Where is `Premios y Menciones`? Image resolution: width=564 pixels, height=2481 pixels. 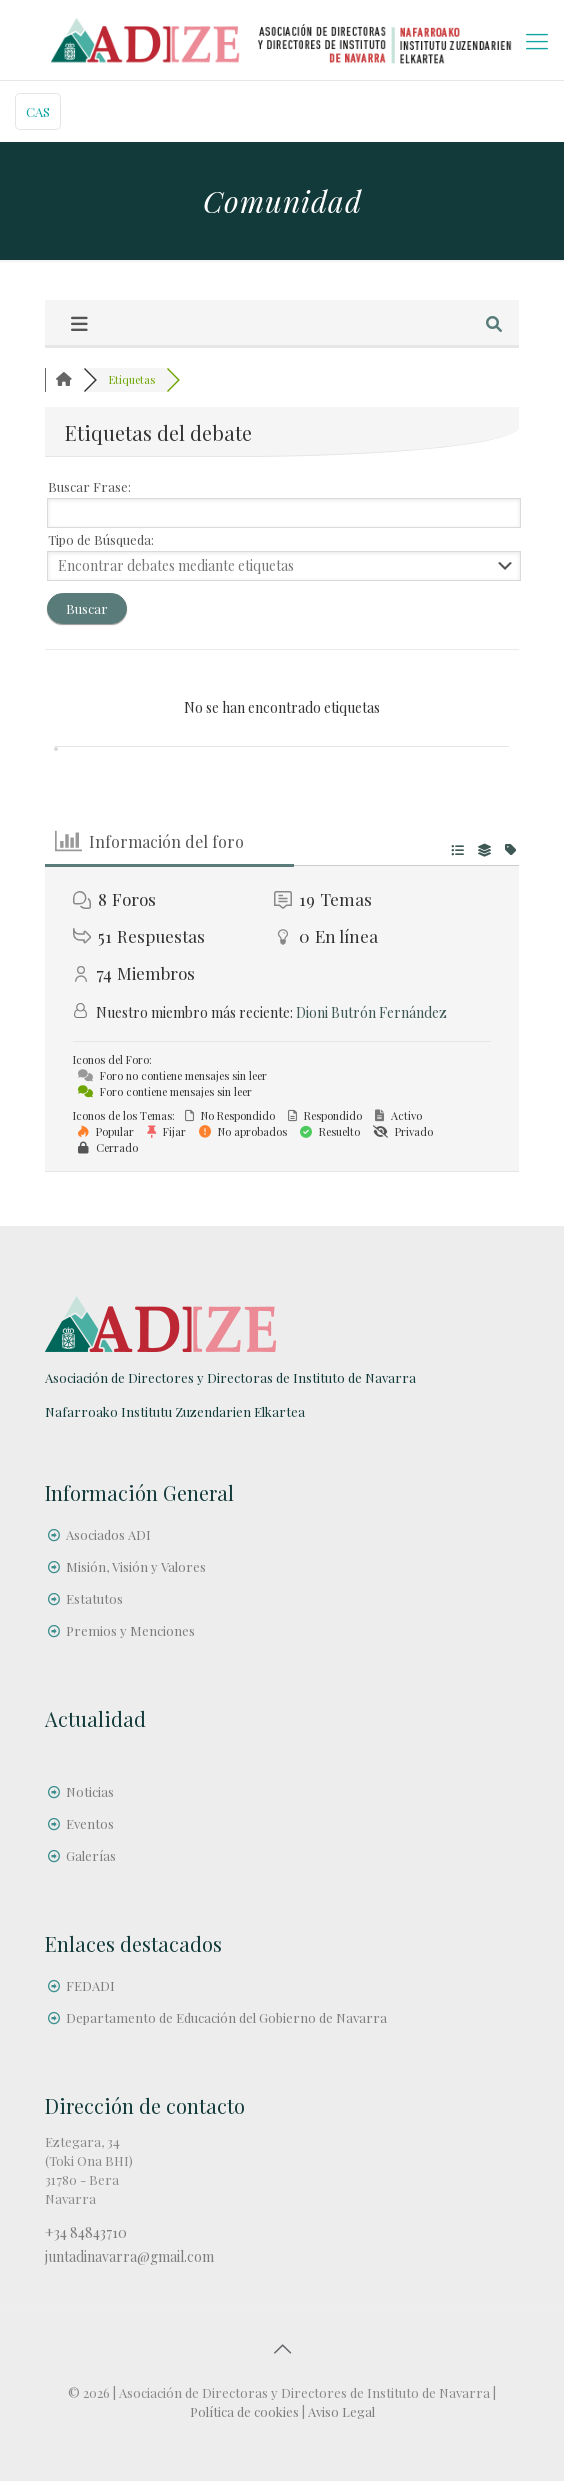 Premios y Menciones is located at coordinates (130, 1630).